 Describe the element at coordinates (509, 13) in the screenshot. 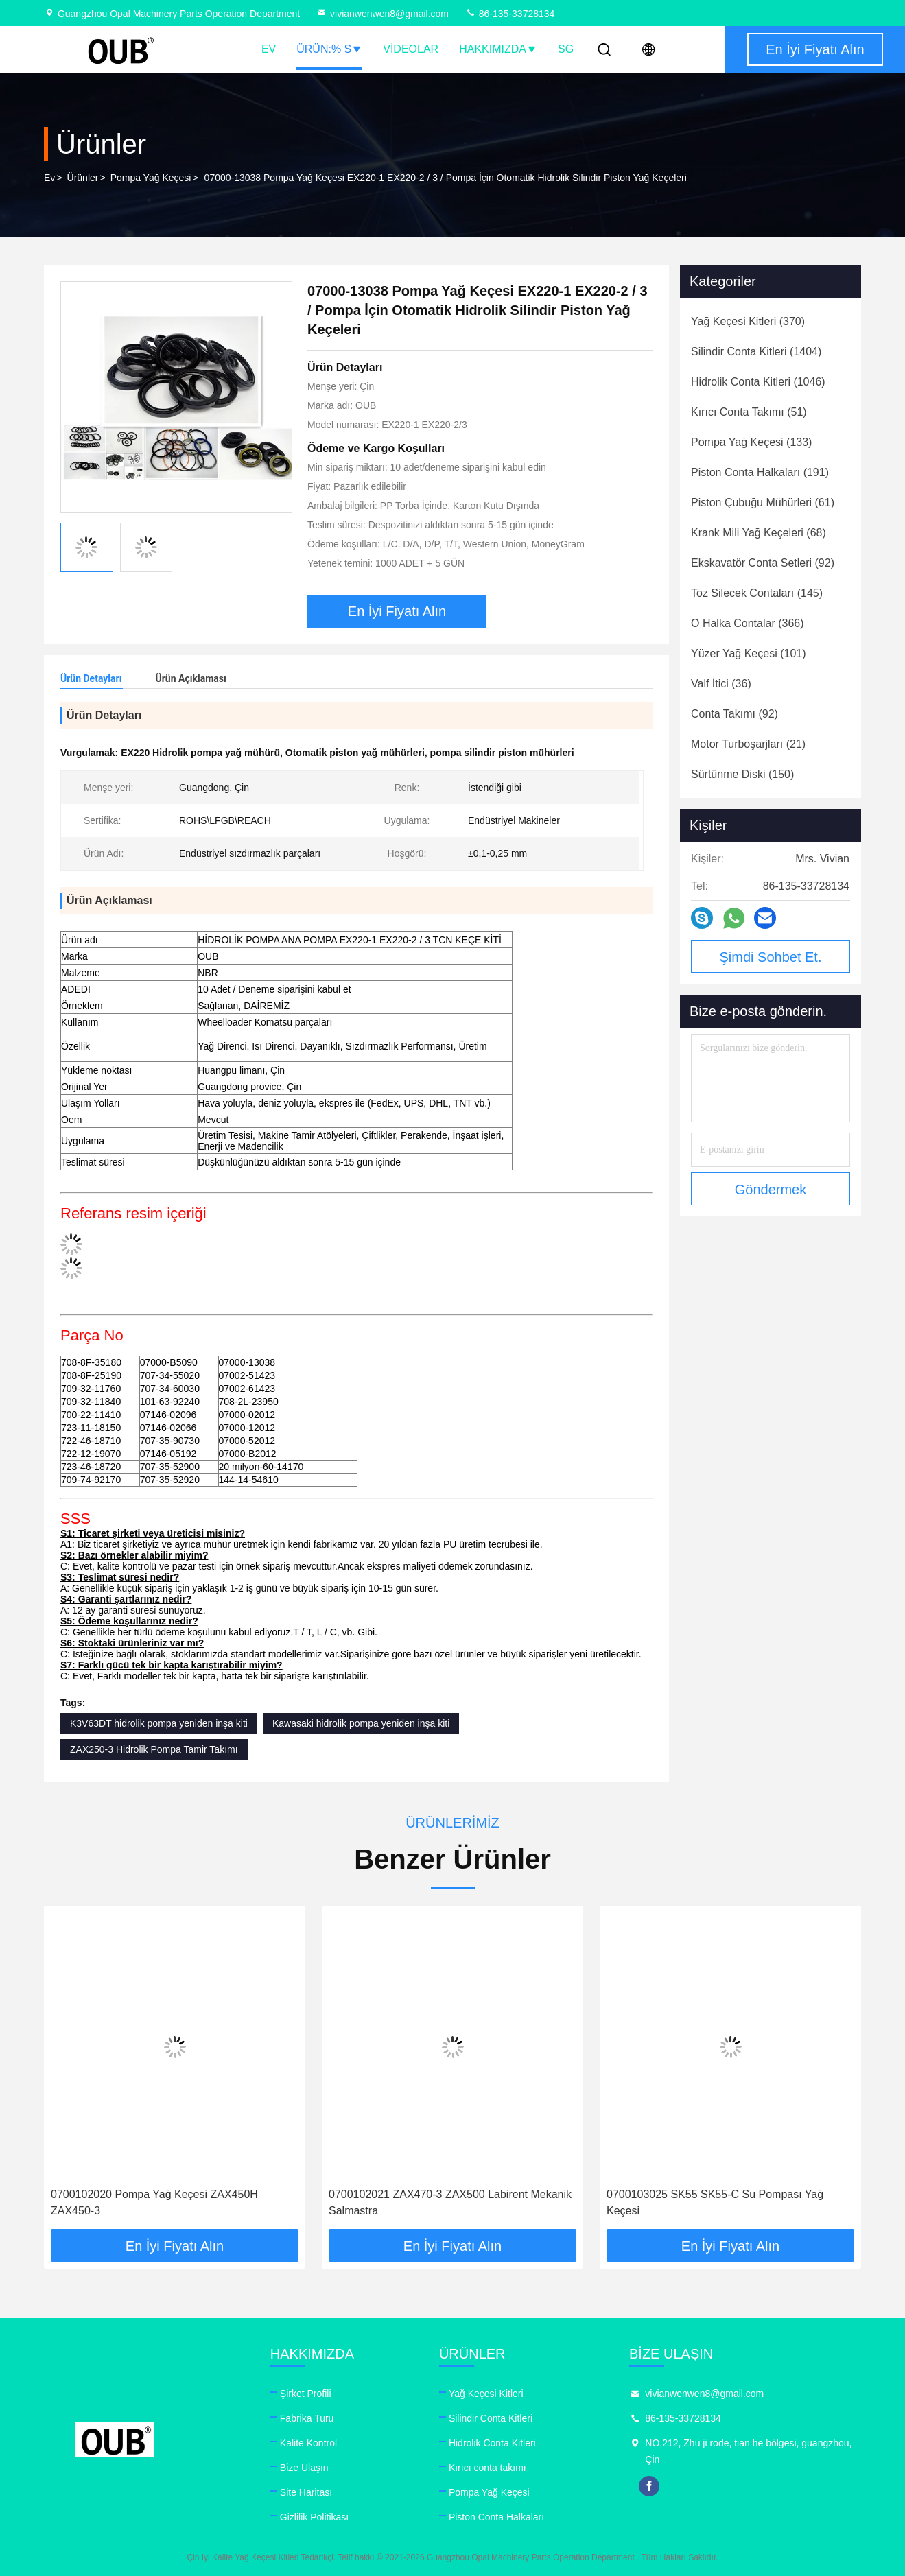

I see `86-135-33728134` at that location.